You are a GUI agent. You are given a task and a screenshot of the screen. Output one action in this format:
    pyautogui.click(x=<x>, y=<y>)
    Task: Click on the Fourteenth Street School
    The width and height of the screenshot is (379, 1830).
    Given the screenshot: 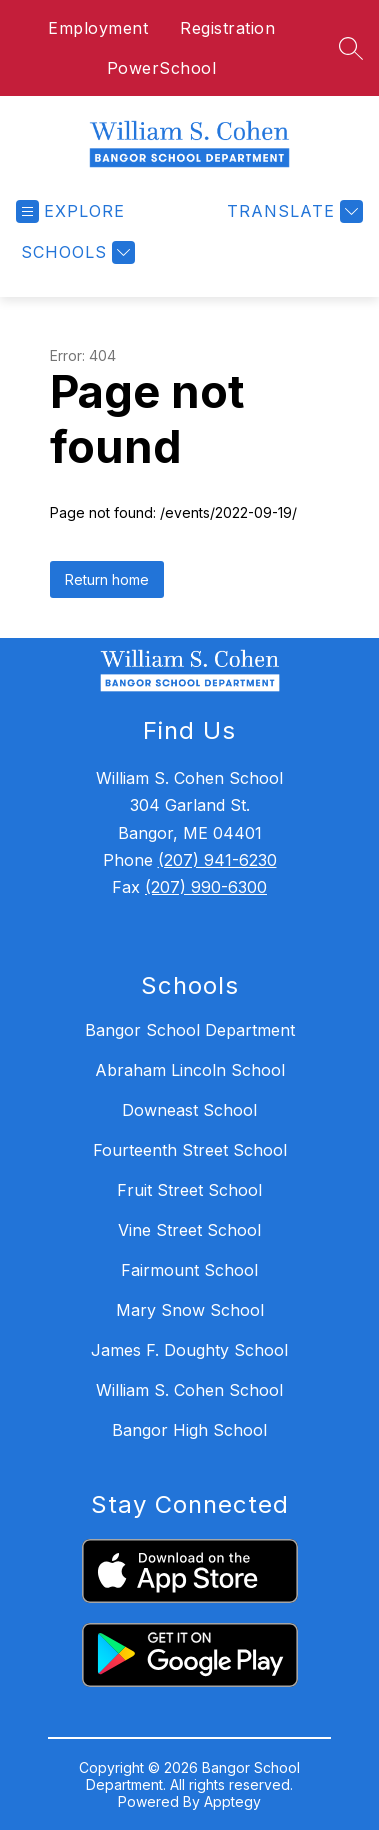 What is the action you would take?
    pyautogui.click(x=190, y=1150)
    